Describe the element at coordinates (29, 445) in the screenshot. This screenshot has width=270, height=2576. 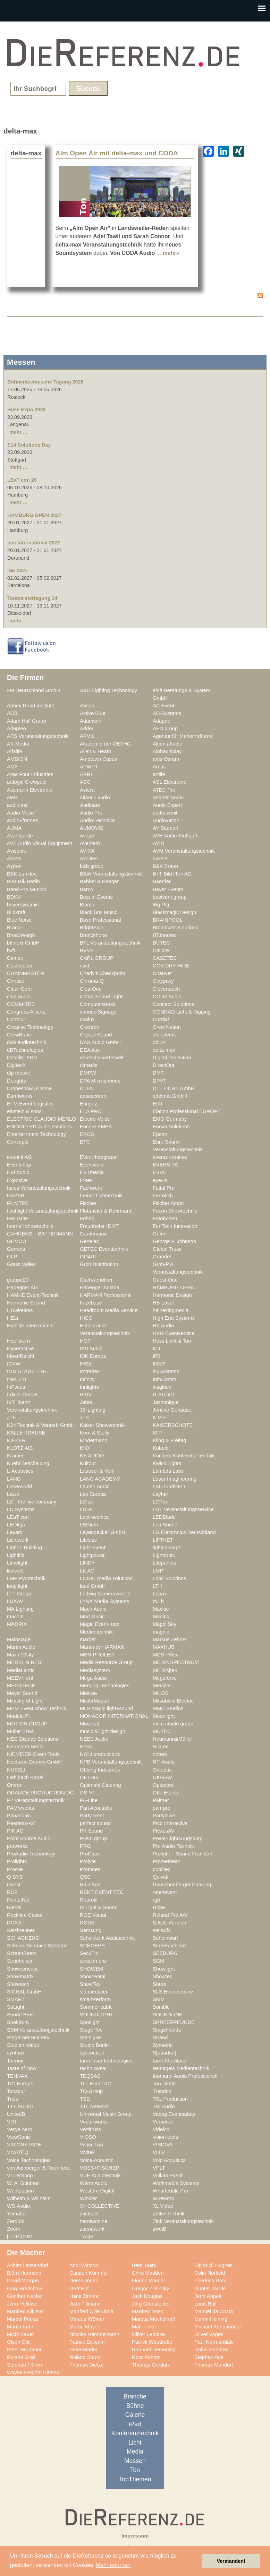
I see `S14 Solutions Day` at that location.